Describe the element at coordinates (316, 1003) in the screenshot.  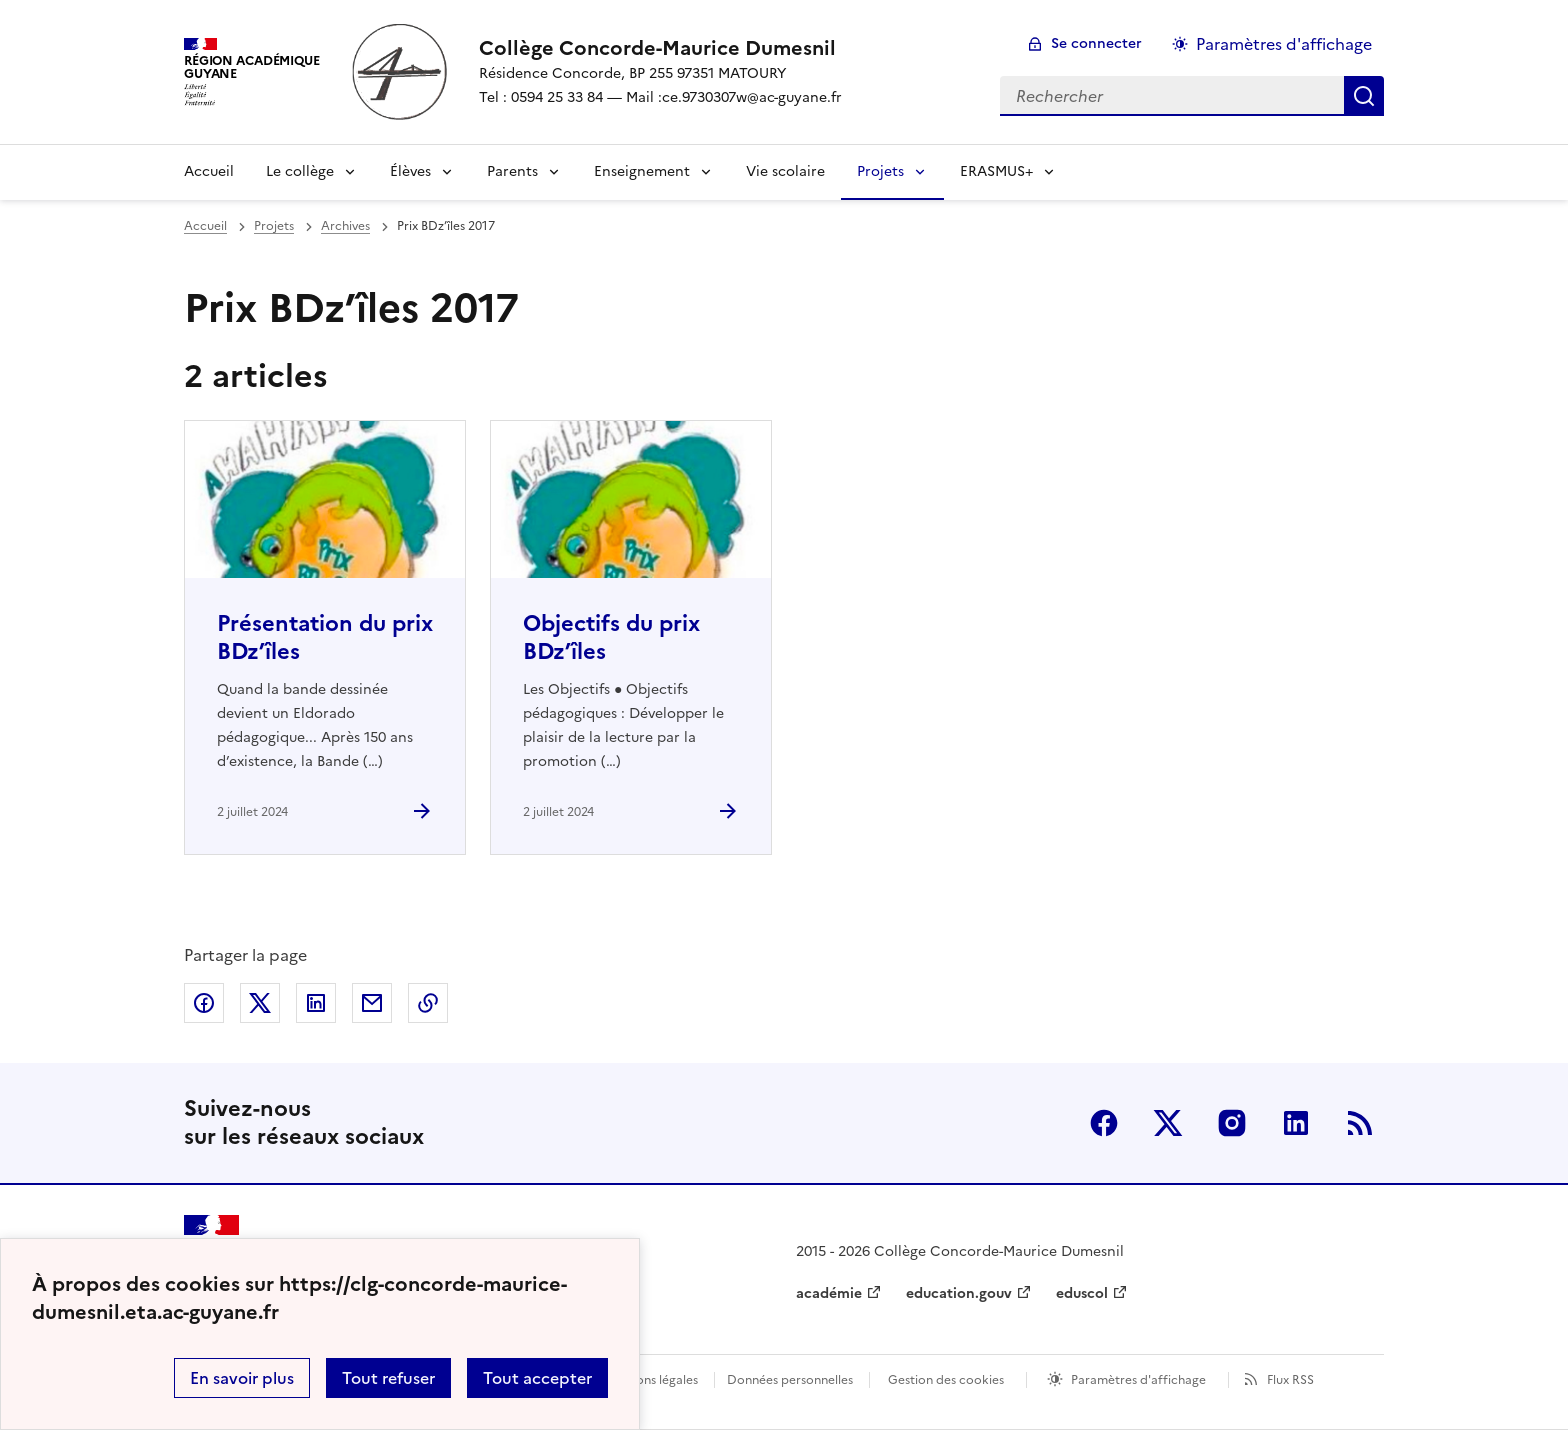
I see `Partager sur LinkedIn` at that location.